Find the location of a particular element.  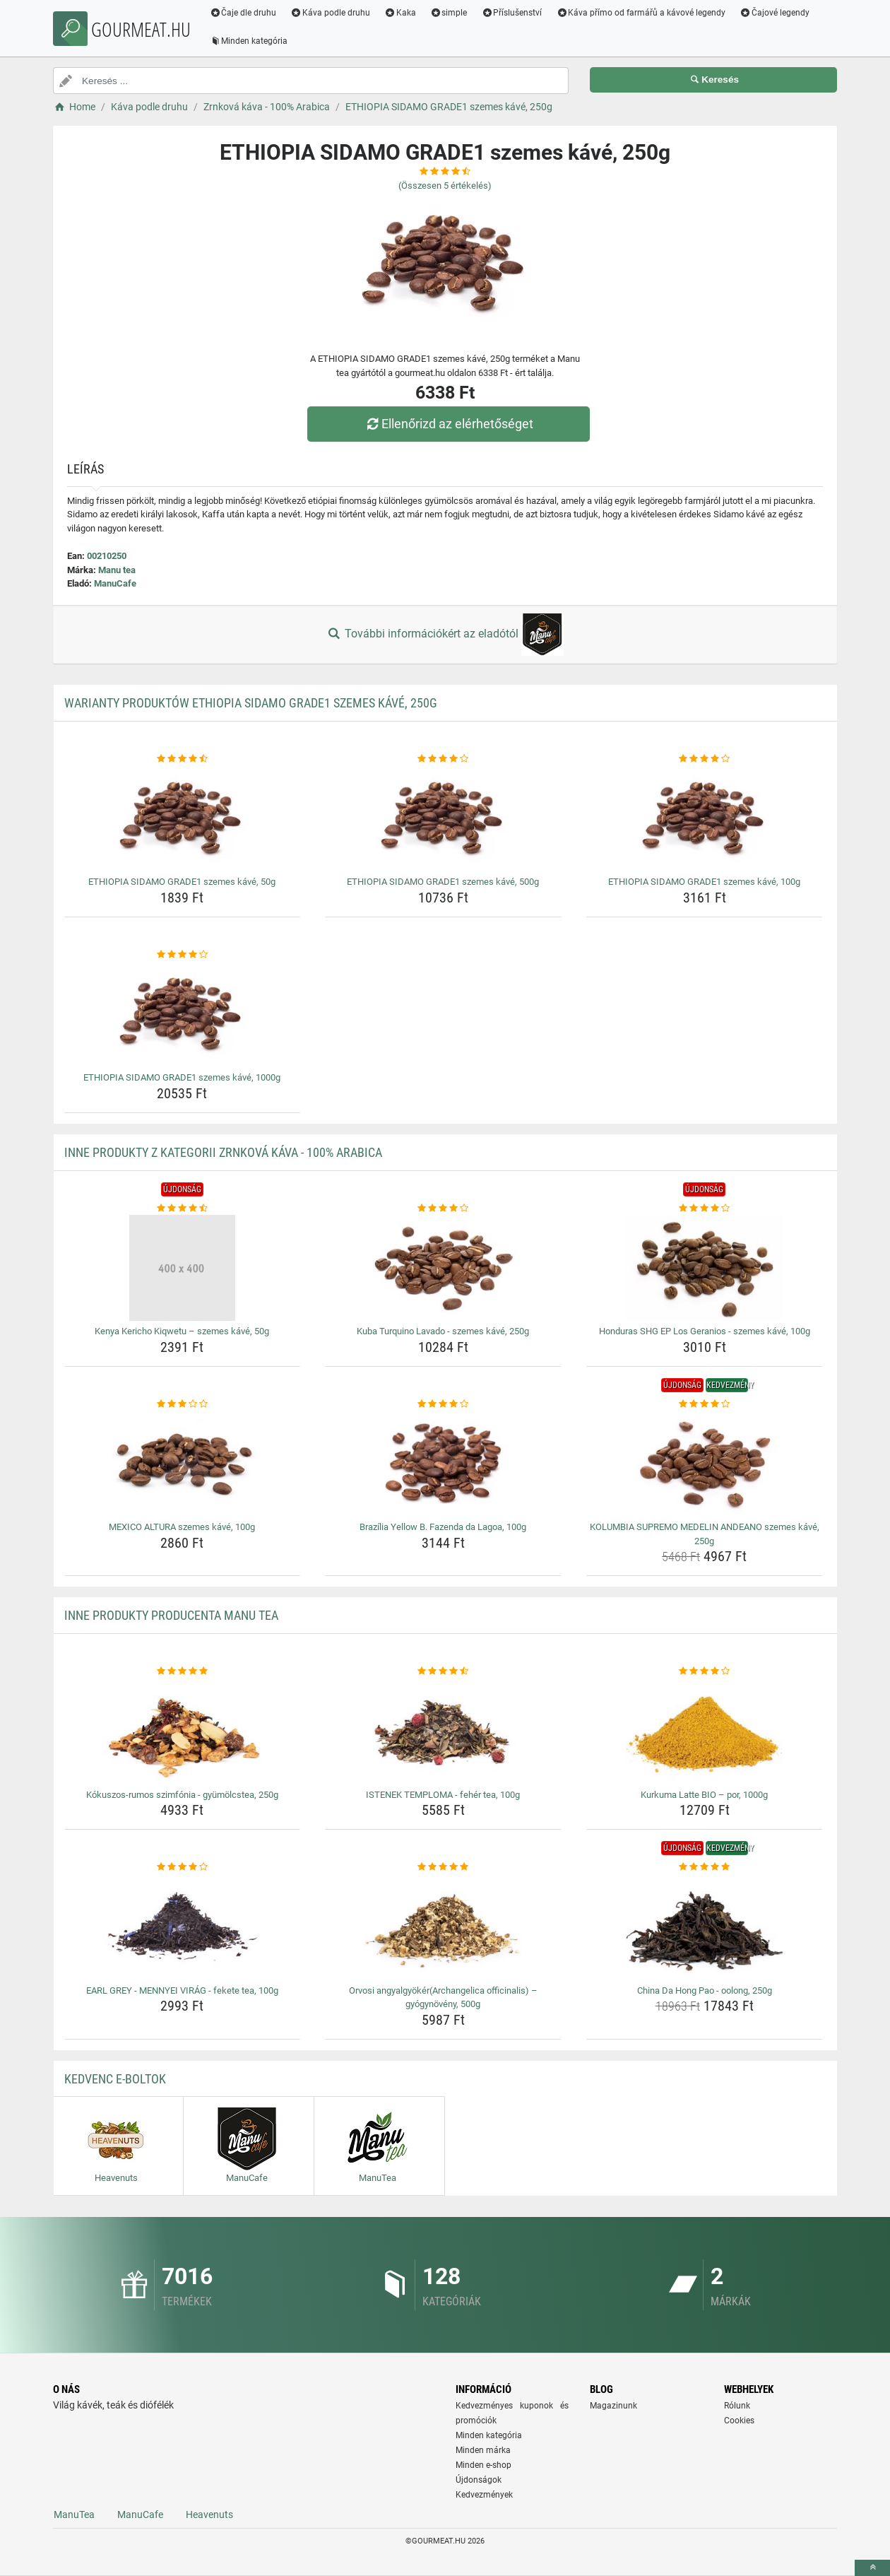

Rólunk is located at coordinates (737, 2406).